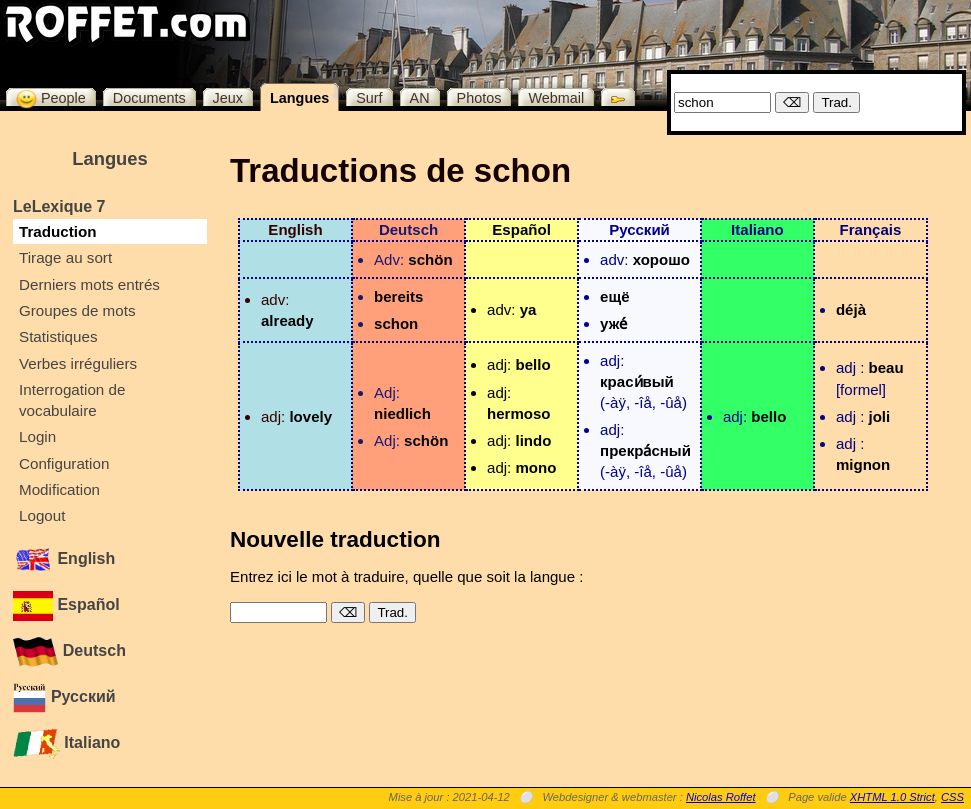 The height and width of the screenshot is (809, 971). I want to click on schön, so click(430, 259).